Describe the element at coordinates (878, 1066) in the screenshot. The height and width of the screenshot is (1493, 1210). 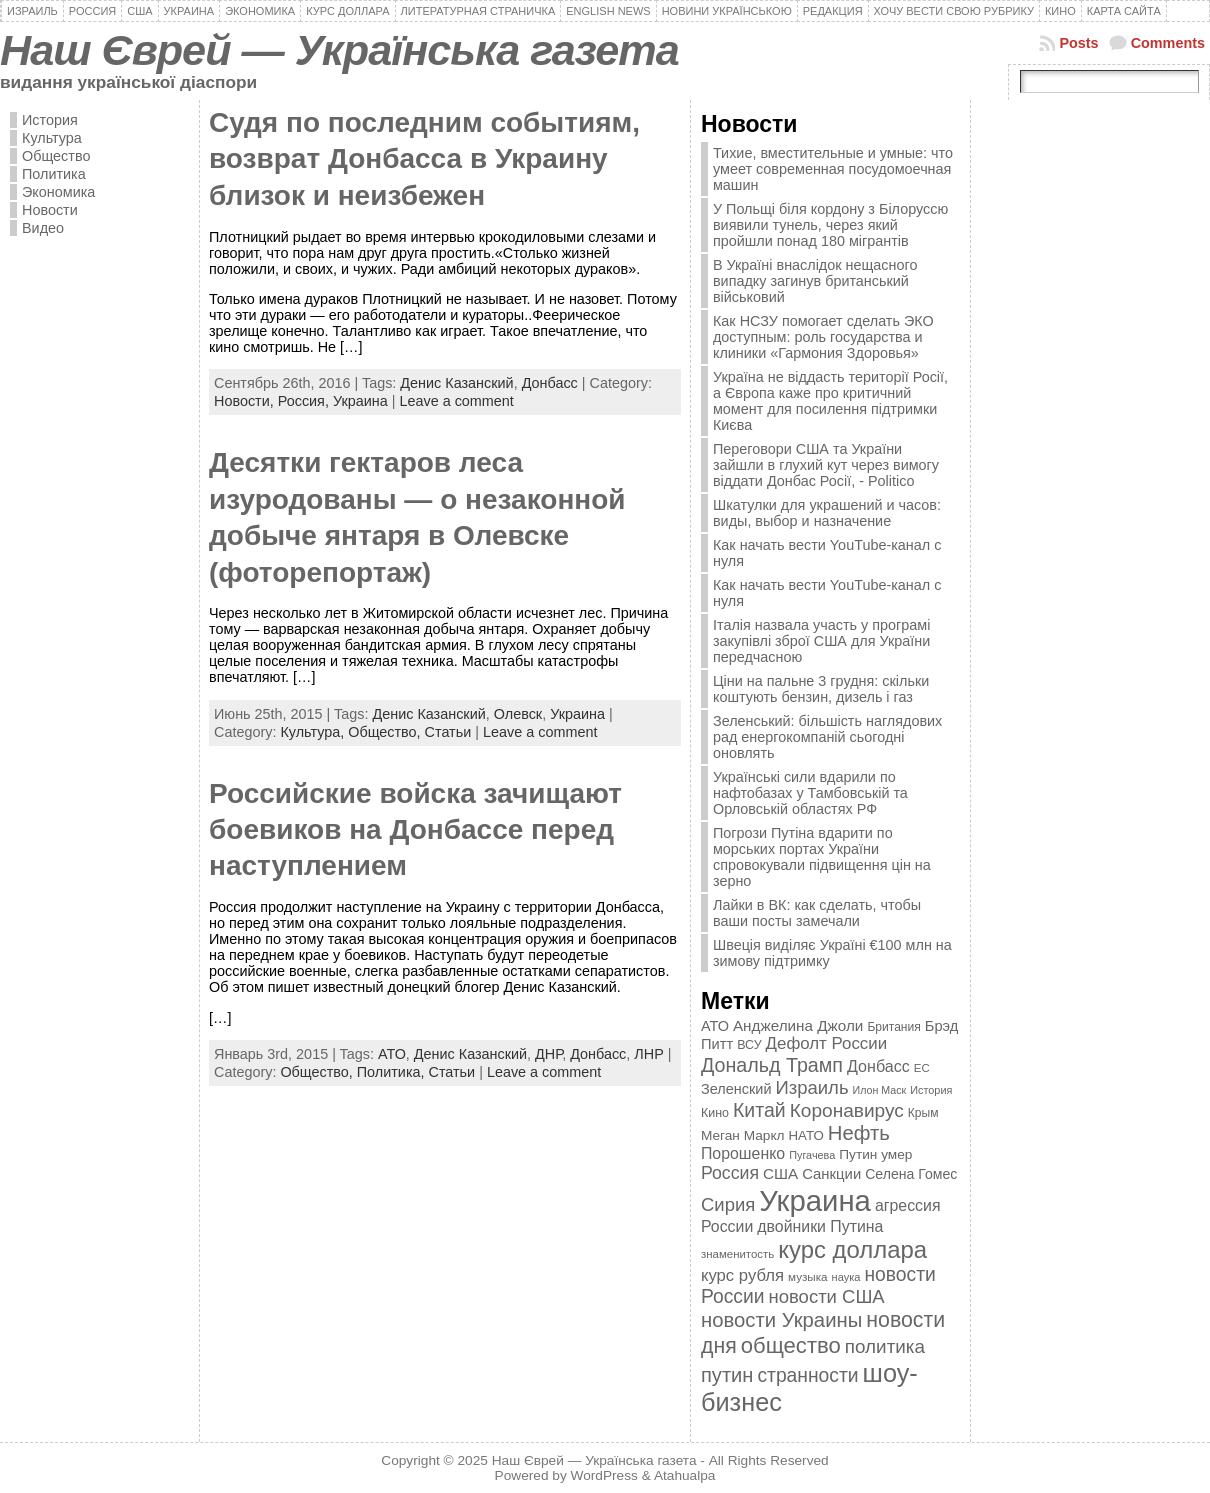
I see `Донбасс [Донбасс (544 элемента)]` at that location.